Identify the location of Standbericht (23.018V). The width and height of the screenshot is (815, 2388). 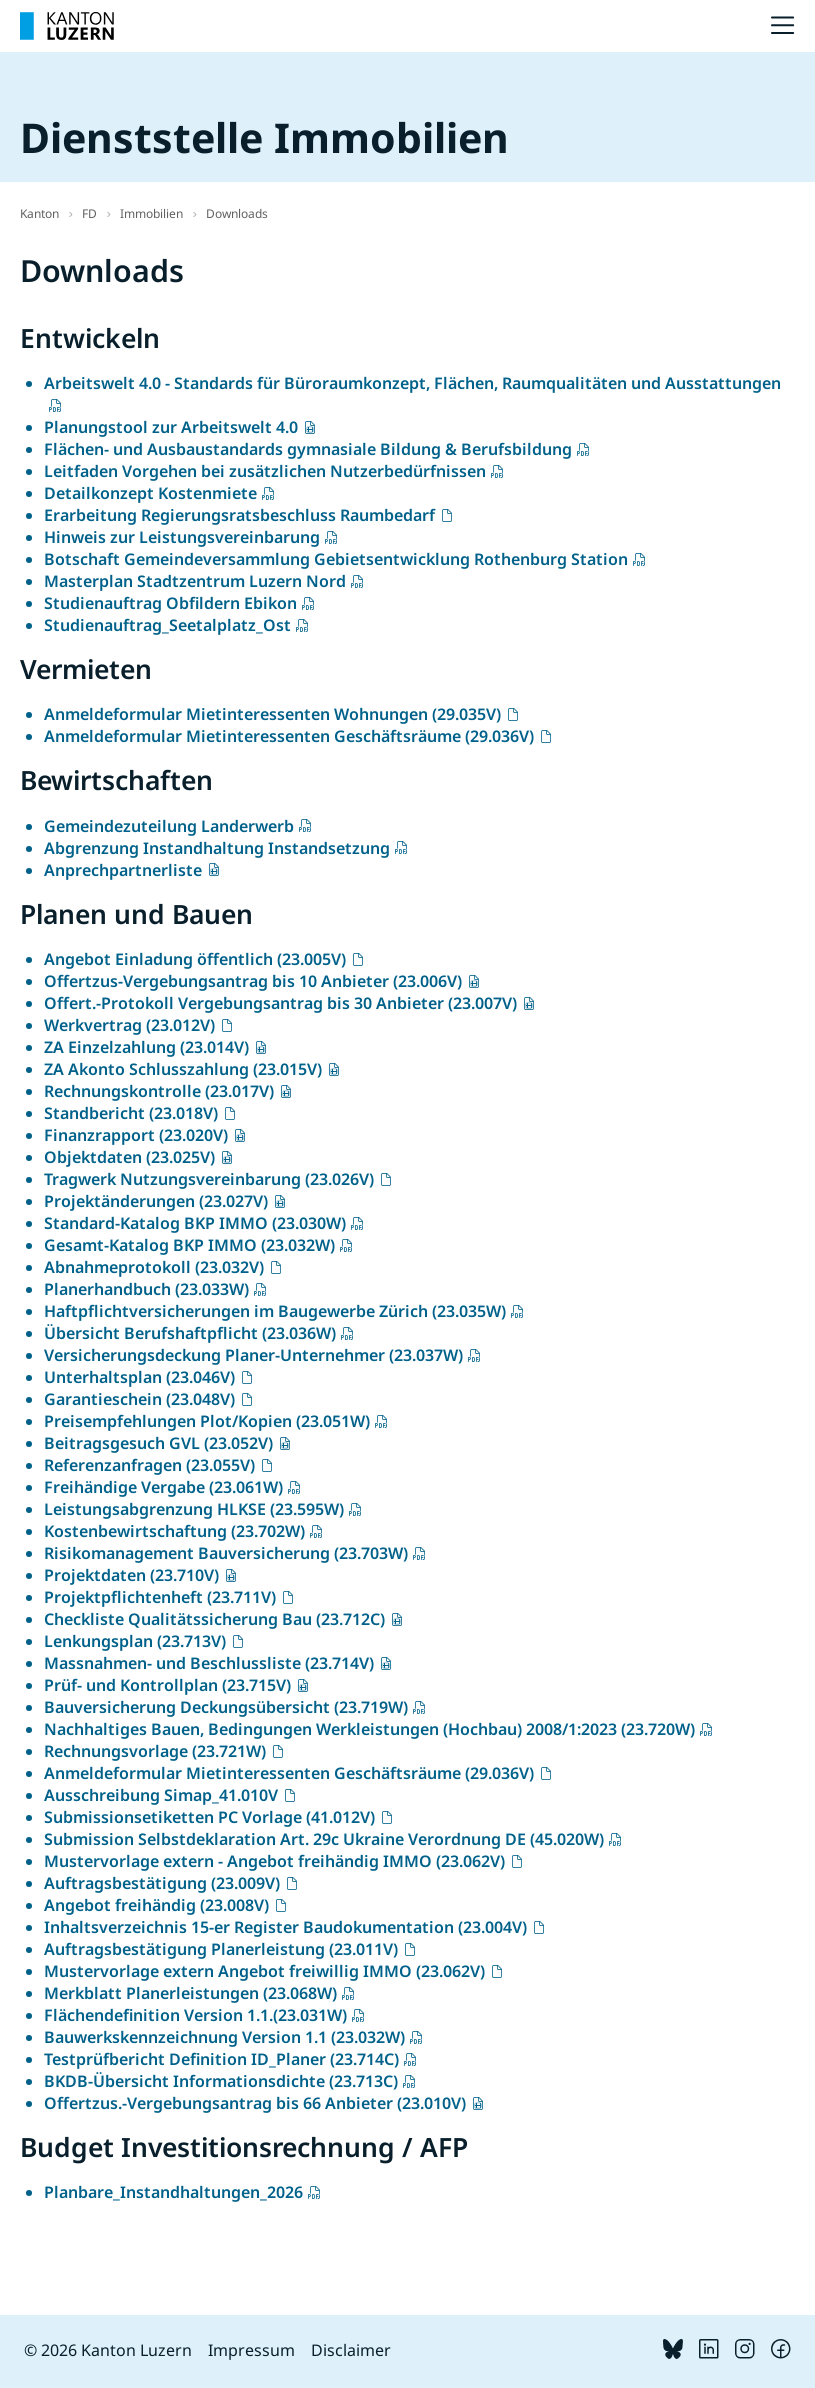
(131, 1113).